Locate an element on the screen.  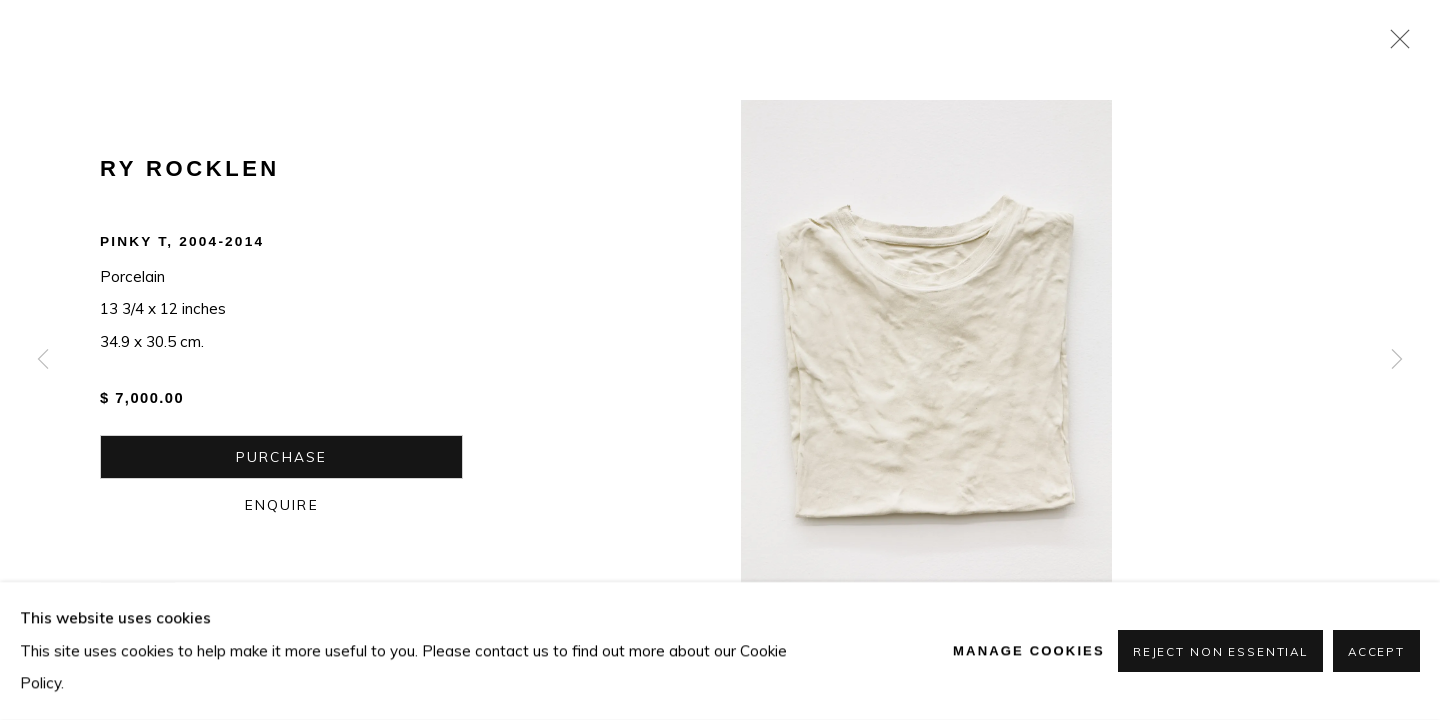
Accept [button] is located at coordinates (1376, 651).